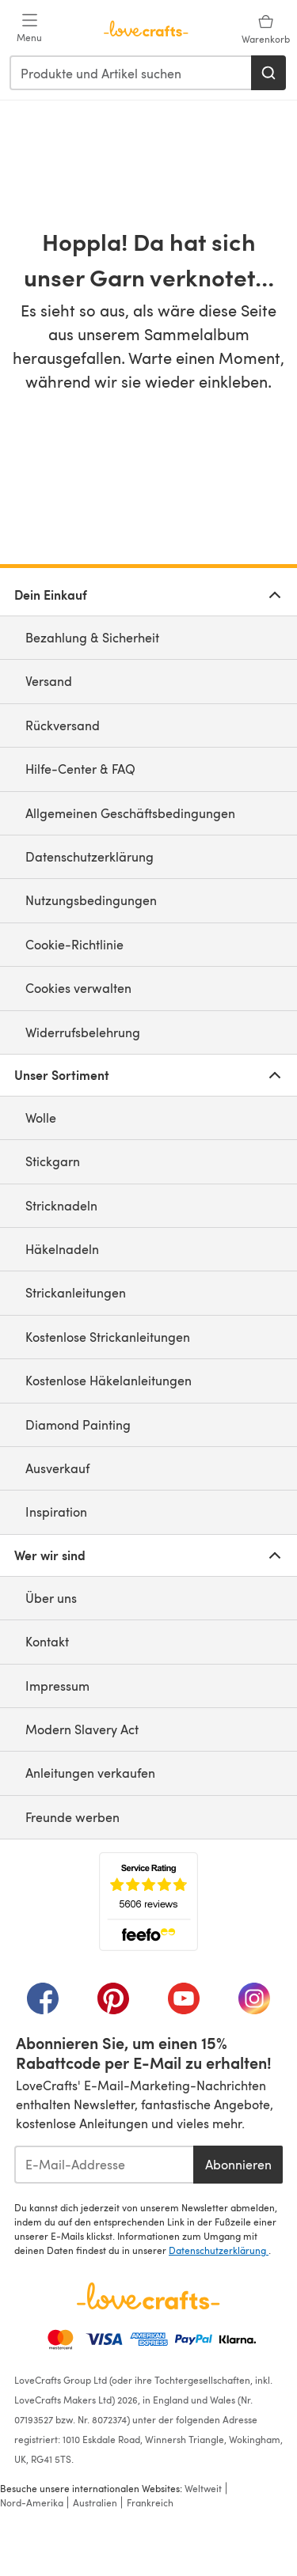  Describe the element at coordinates (57, 1468) in the screenshot. I see `Ausverkauf` at that location.